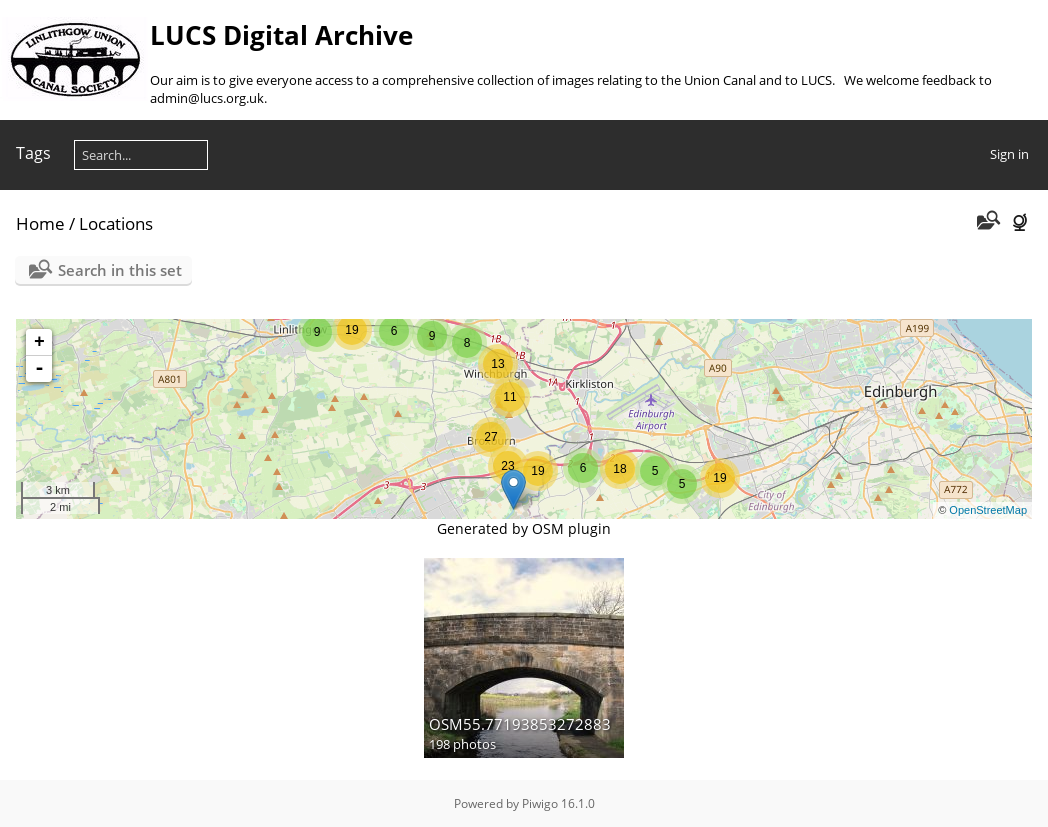 The height and width of the screenshot is (827, 1048). What do you see at coordinates (207, 98) in the screenshot?
I see `admin@lucs.org.uk` at bounding box center [207, 98].